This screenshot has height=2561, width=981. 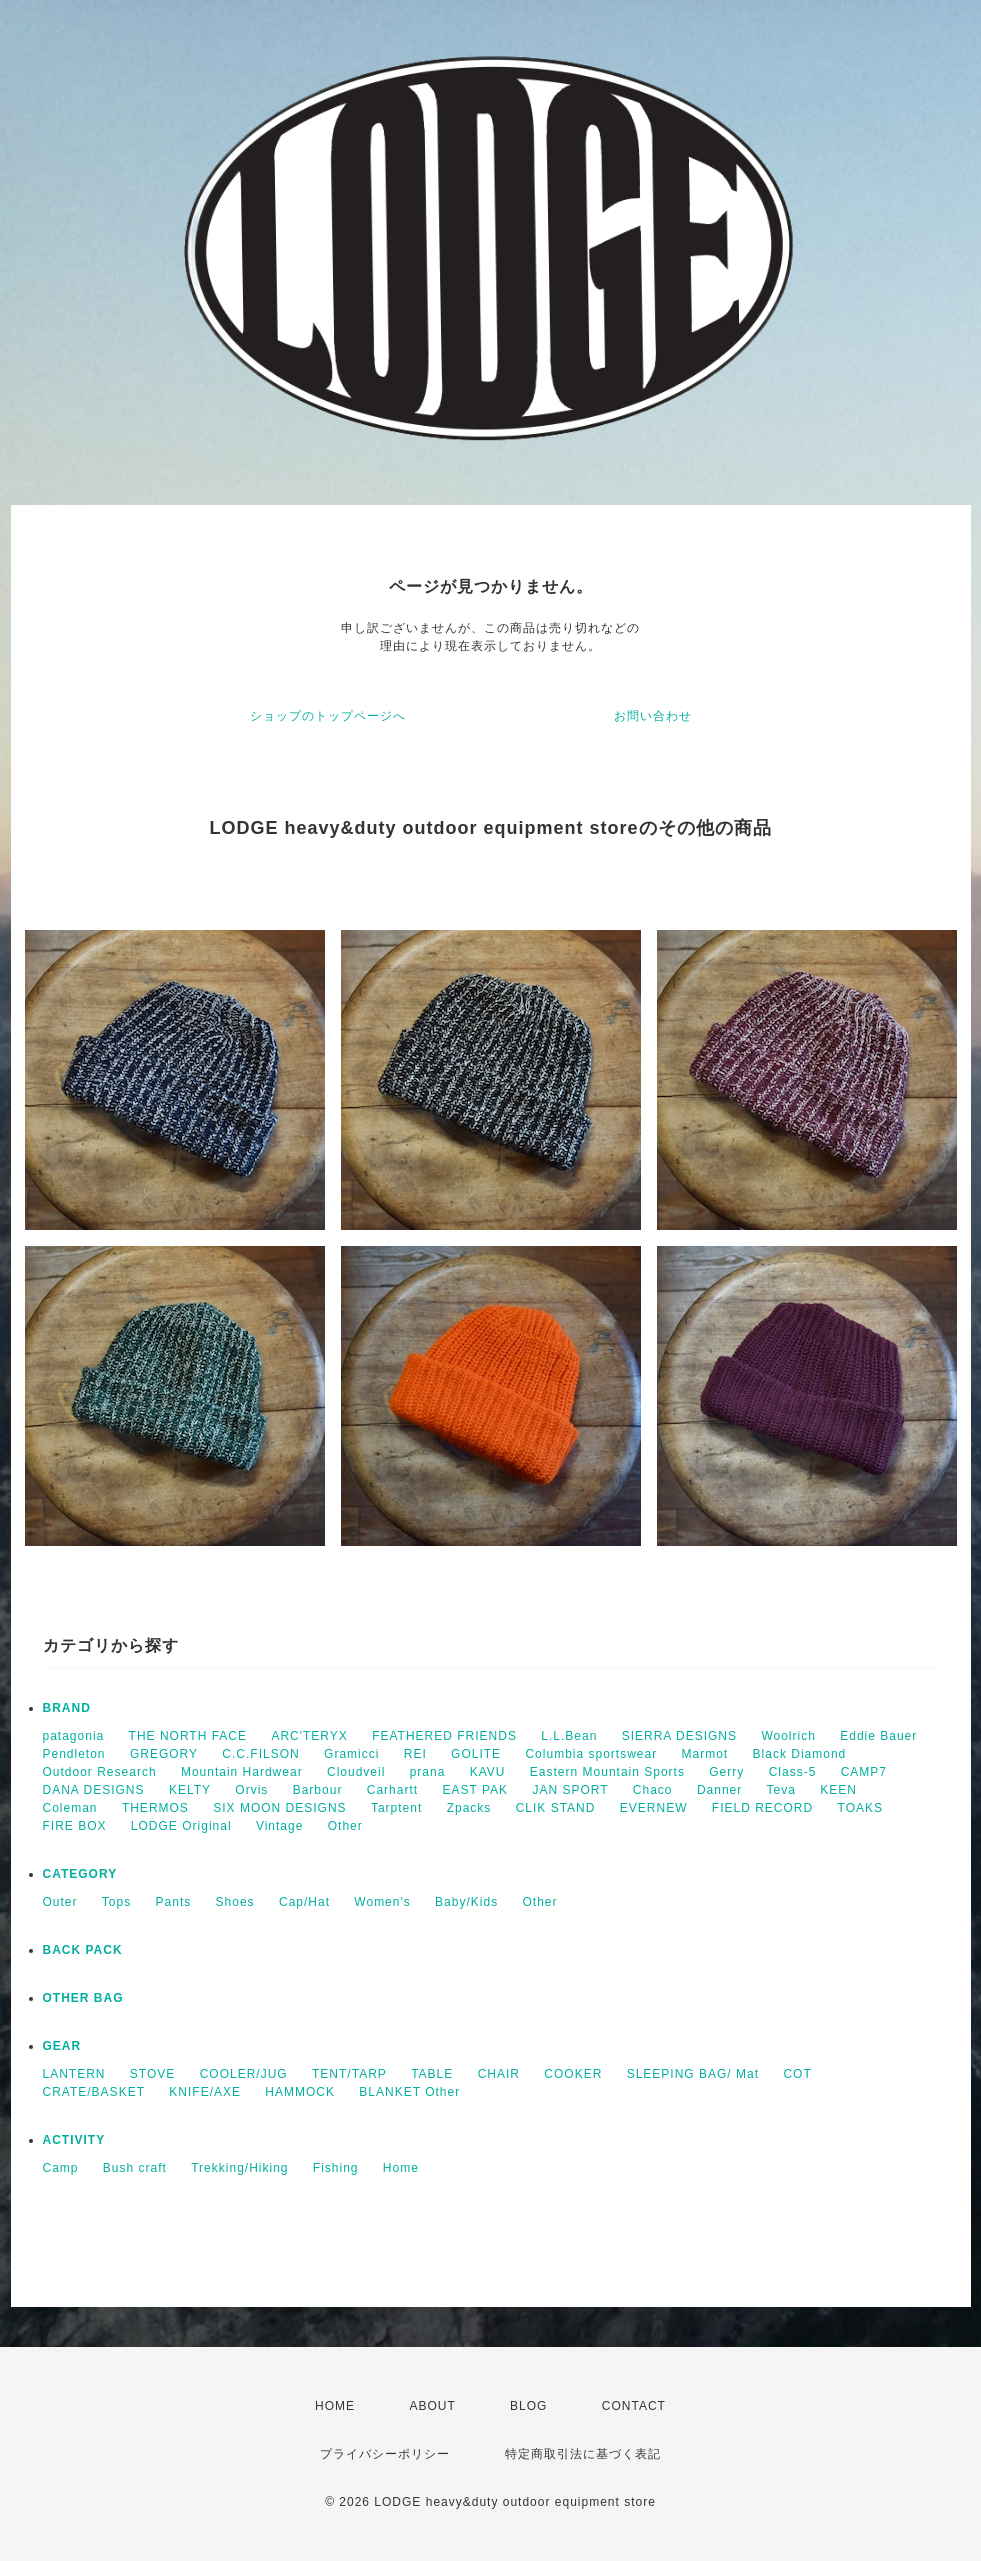 What do you see at coordinates (653, 1790) in the screenshot?
I see `Chaco` at bounding box center [653, 1790].